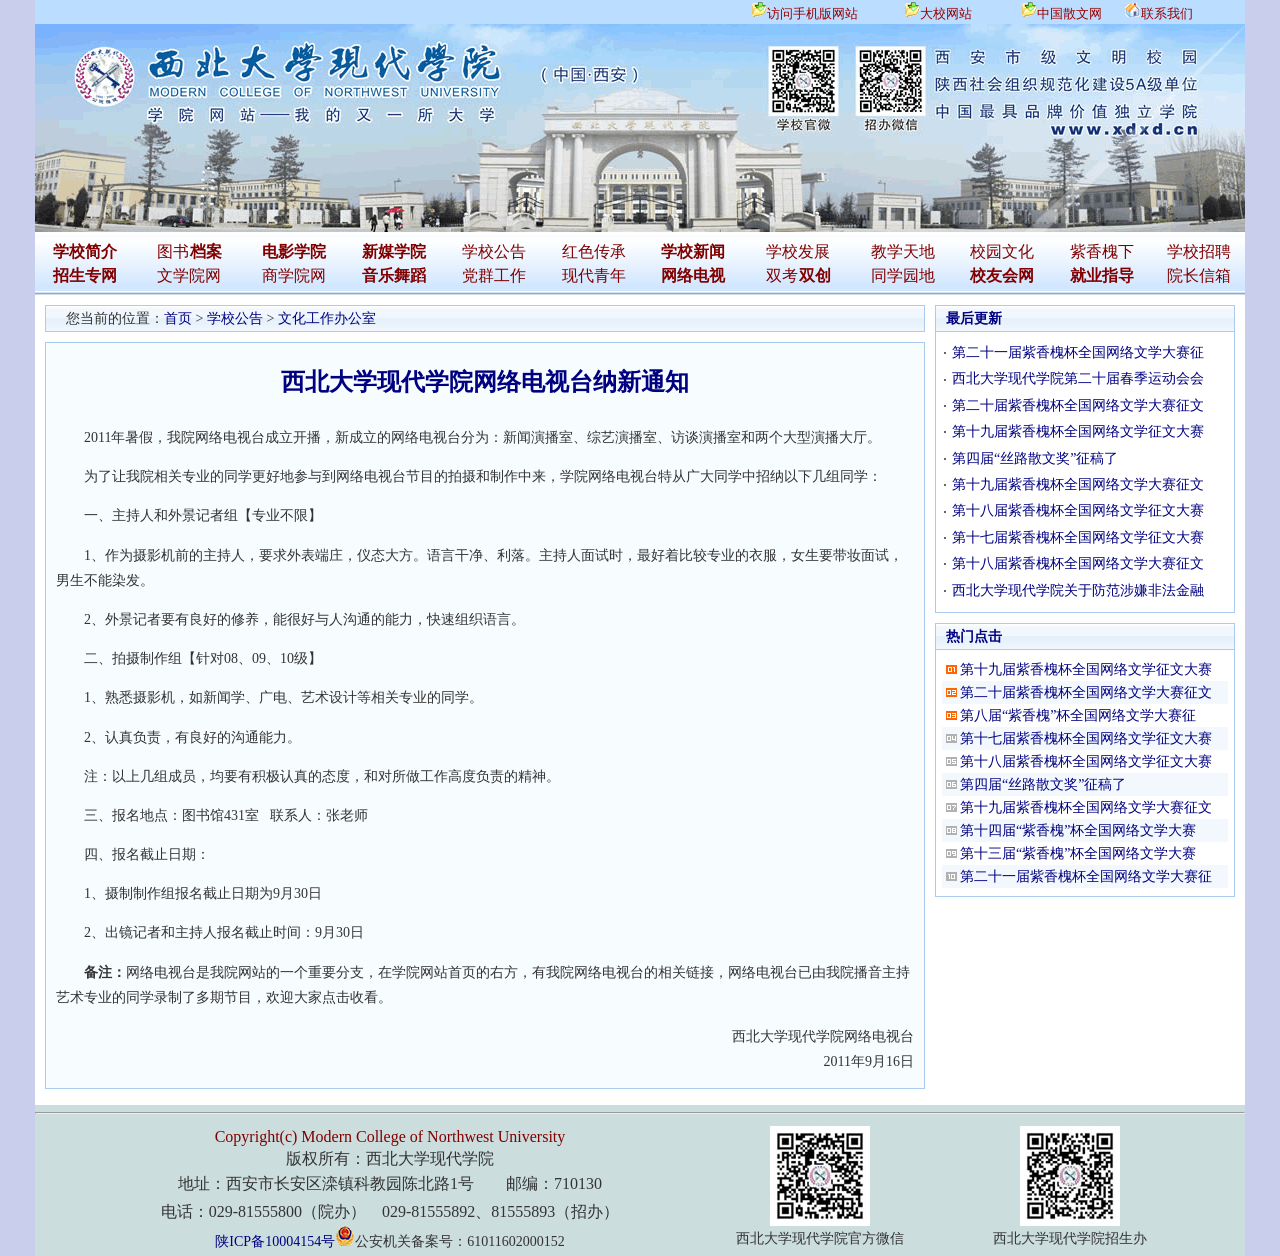 This screenshot has width=1280, height=1256. What do you see at coordinates (798, 251) in the screenshot?
I see `学校发展` at bounding box center [798, 251].